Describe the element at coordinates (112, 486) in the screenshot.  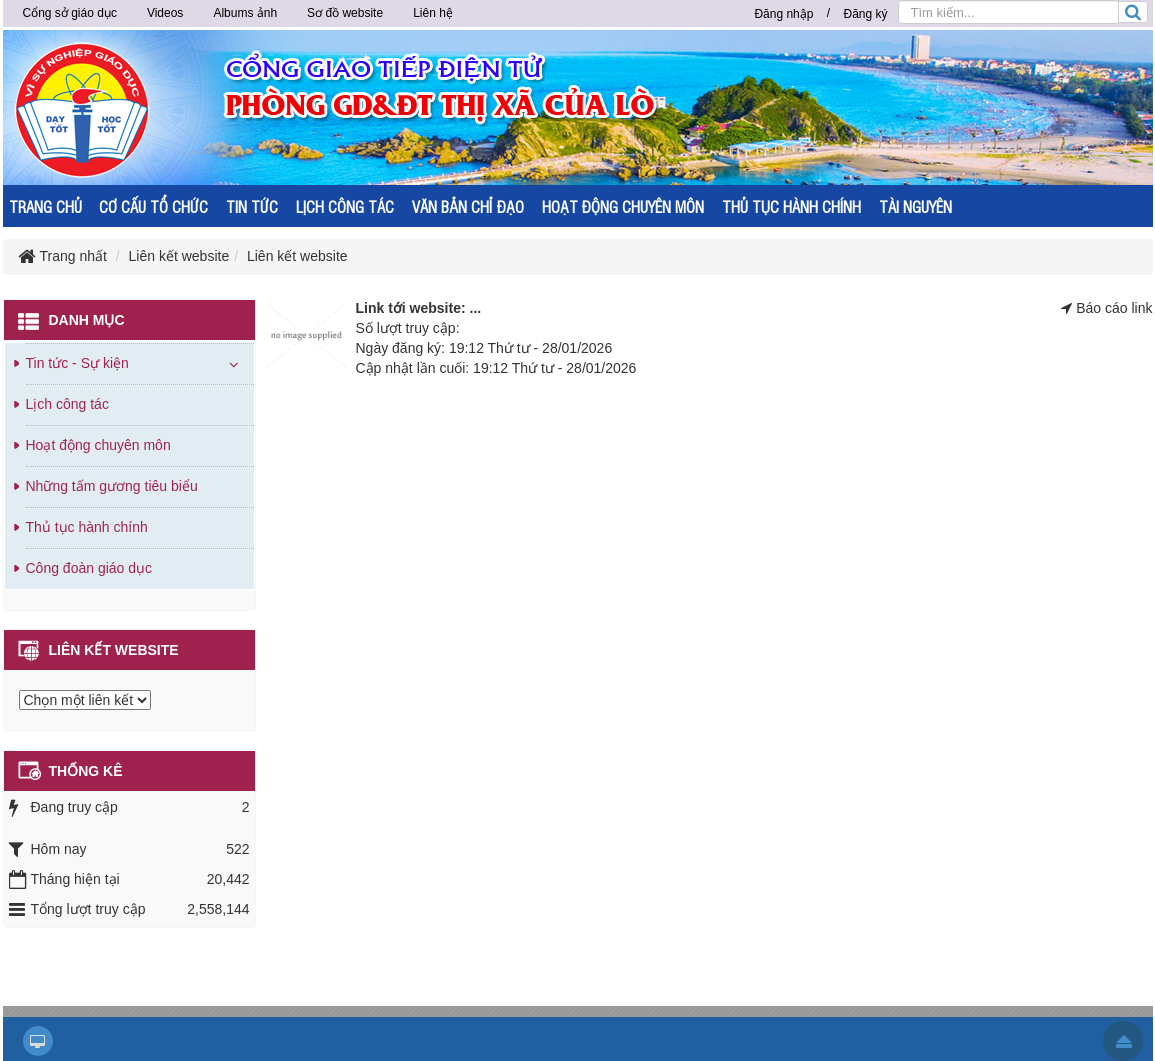
I see `Những tấm gương tiêu biểu` at that location.